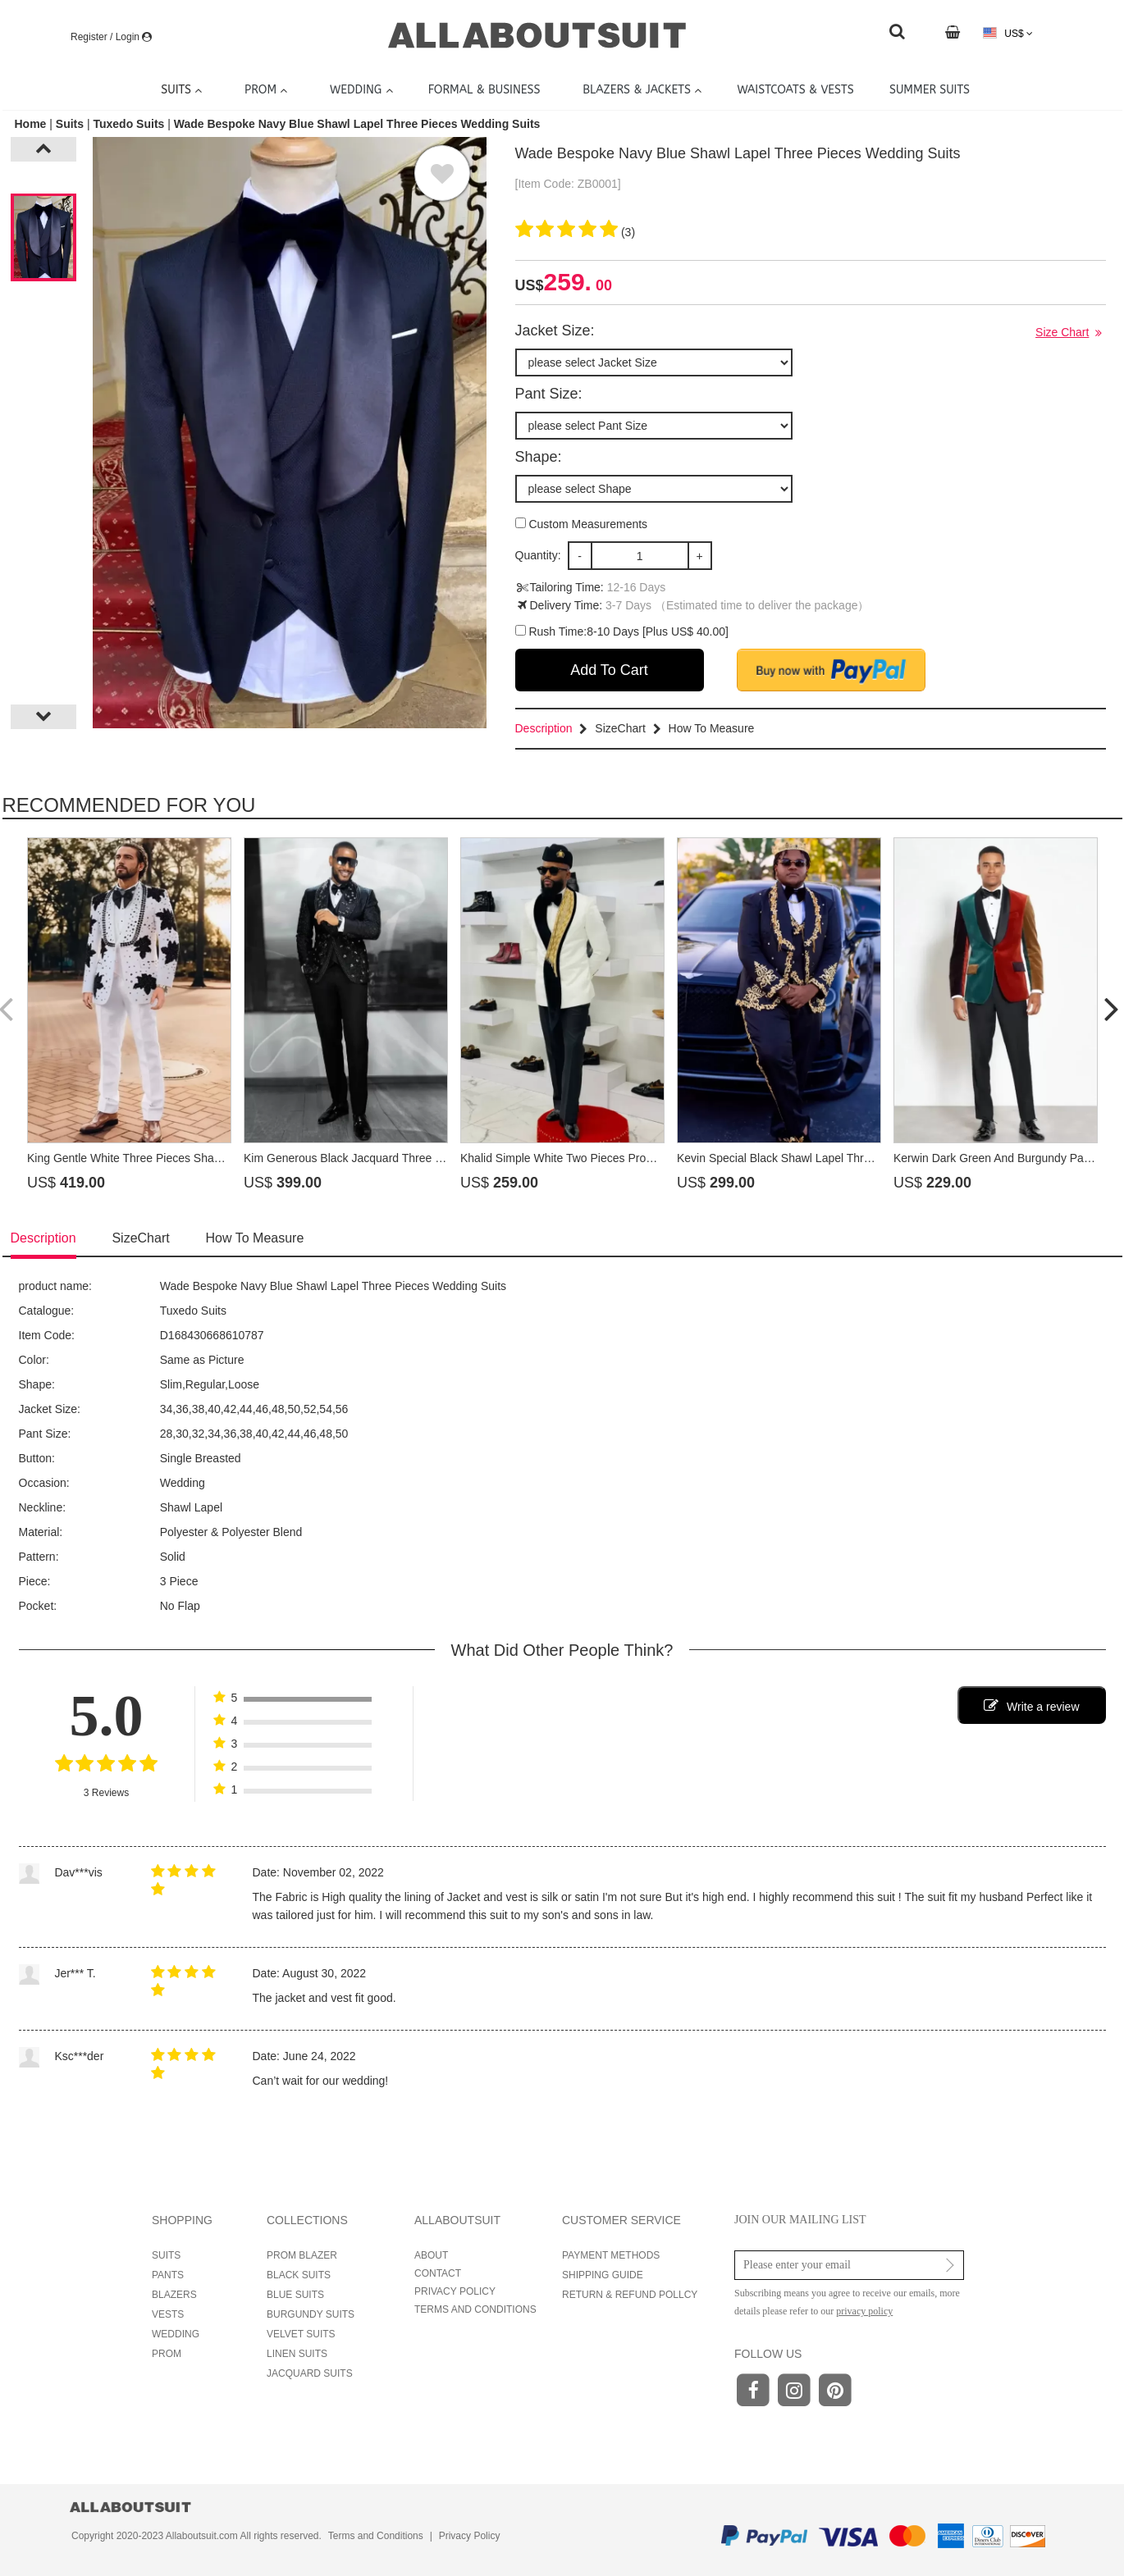 This screenshot has height=2576, width=1124. I want to click on TERMS AND CONDITIONS, so click(475, 2309).